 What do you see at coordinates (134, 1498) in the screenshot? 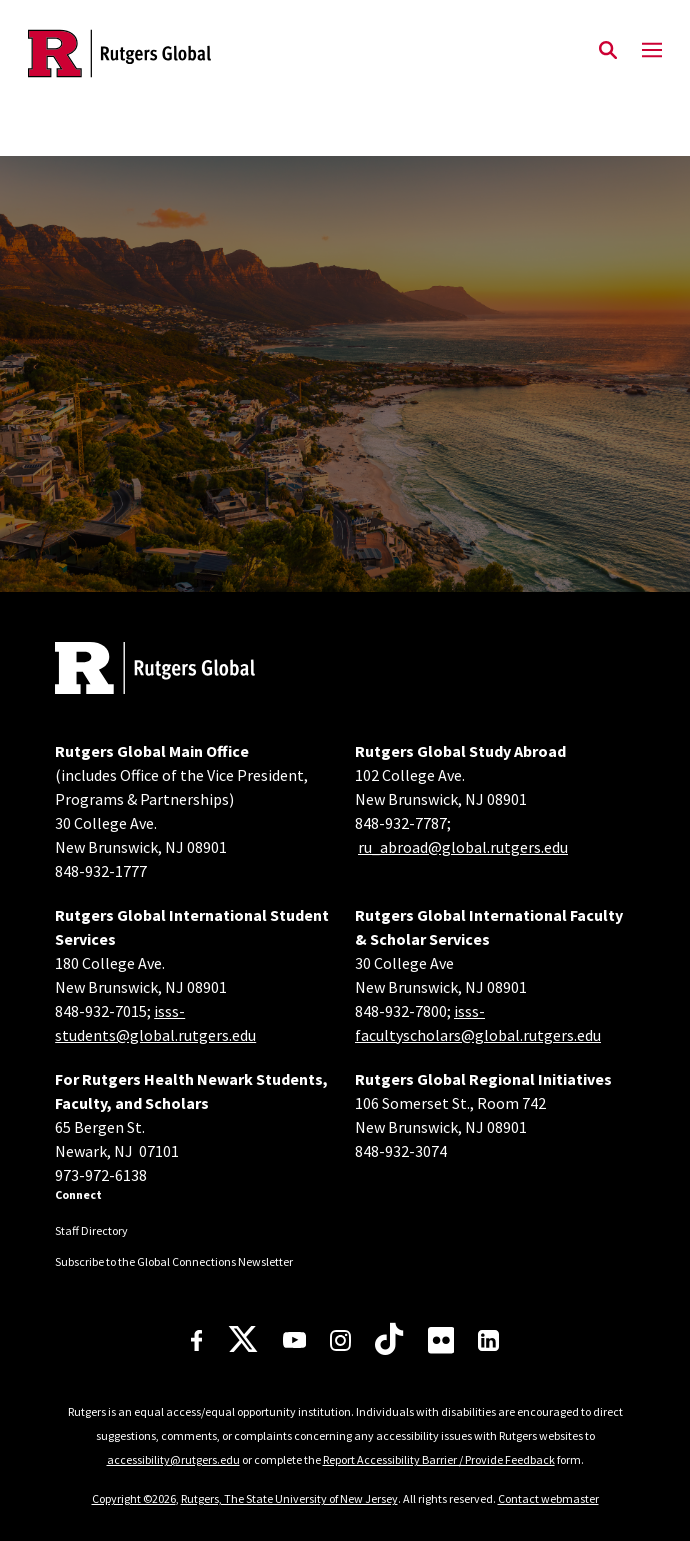
I see `Copyright ©2026` at bounding box center [134, 1498].